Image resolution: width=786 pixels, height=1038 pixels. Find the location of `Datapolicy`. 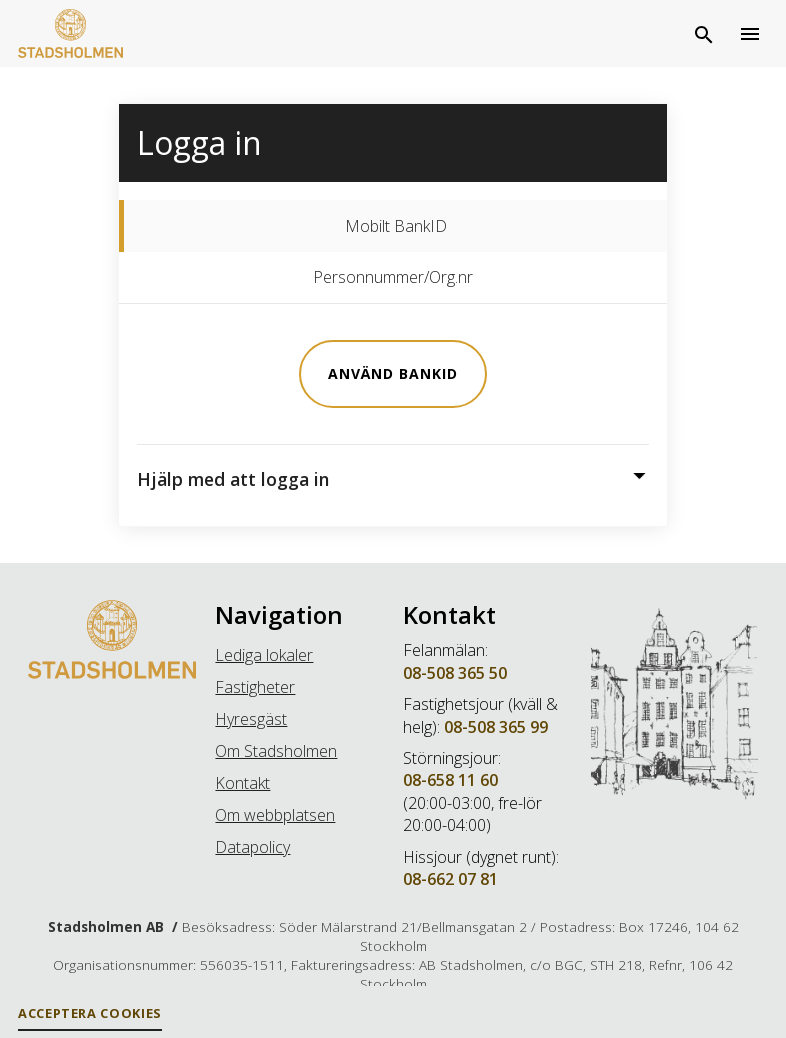

Datapolicy is located at coordinates (252, 847).